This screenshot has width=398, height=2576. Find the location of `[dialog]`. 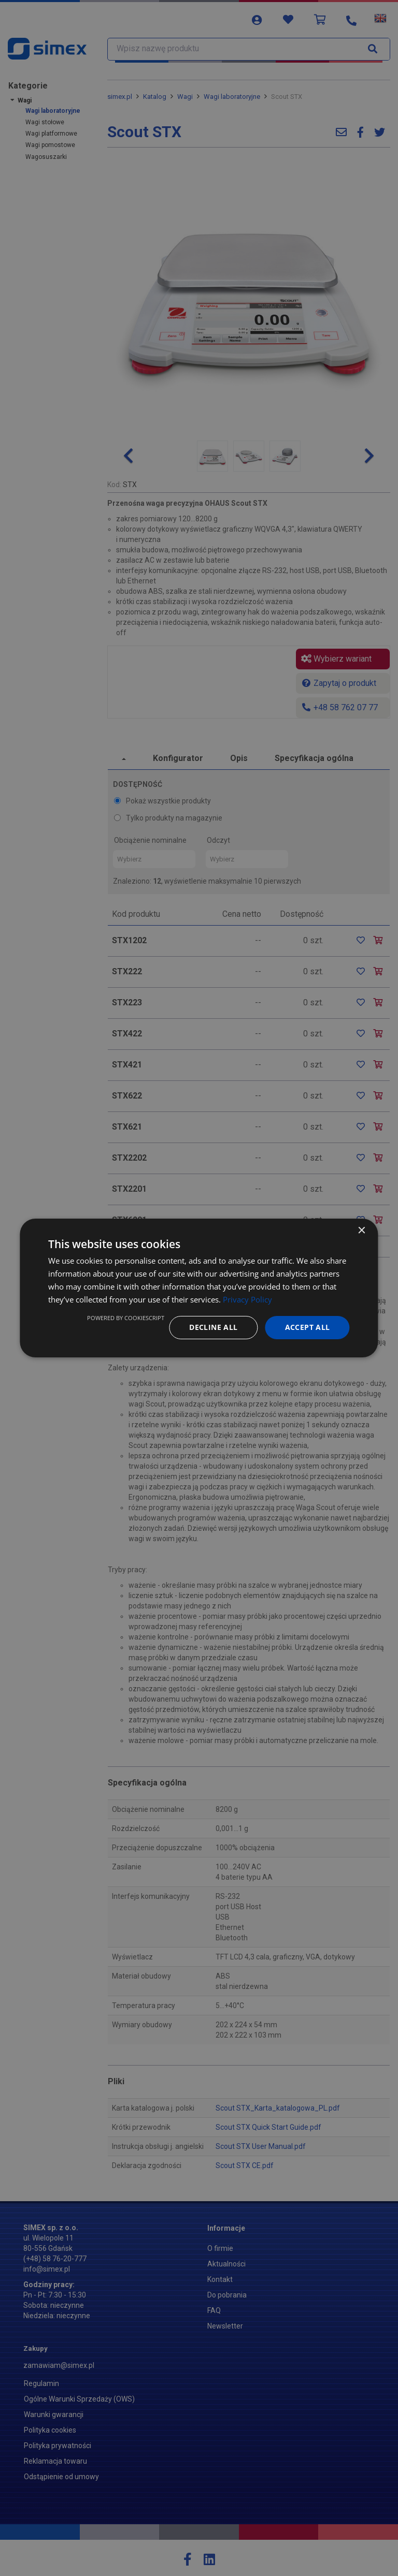

[dialog] is located at coordinates (199, 1288).